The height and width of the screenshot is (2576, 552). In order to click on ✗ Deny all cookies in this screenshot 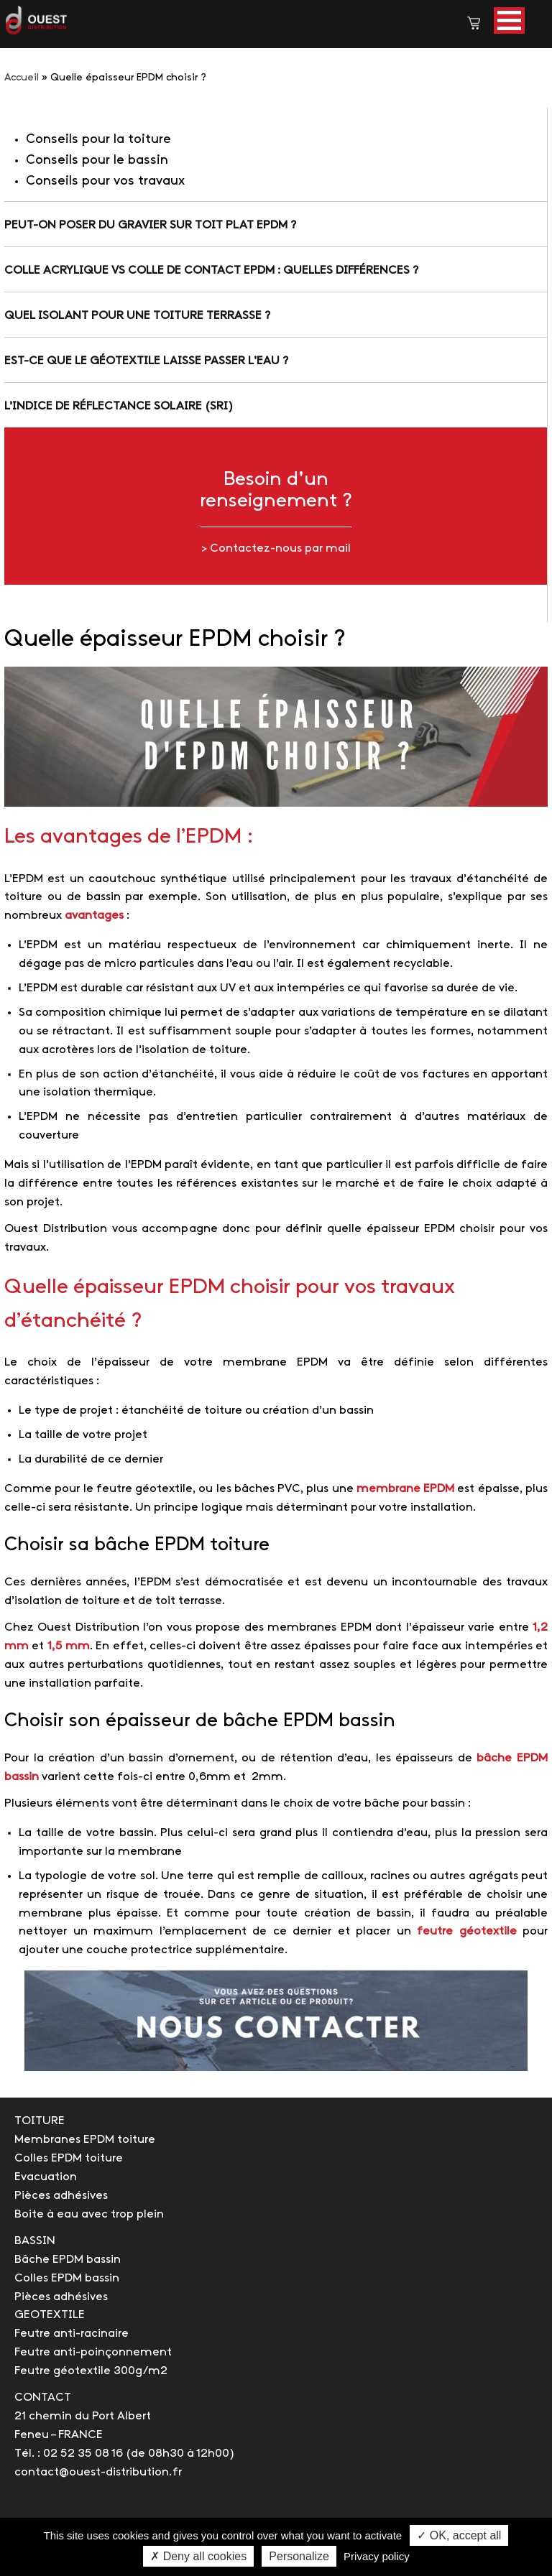, I will do `click(198, 2556)`.